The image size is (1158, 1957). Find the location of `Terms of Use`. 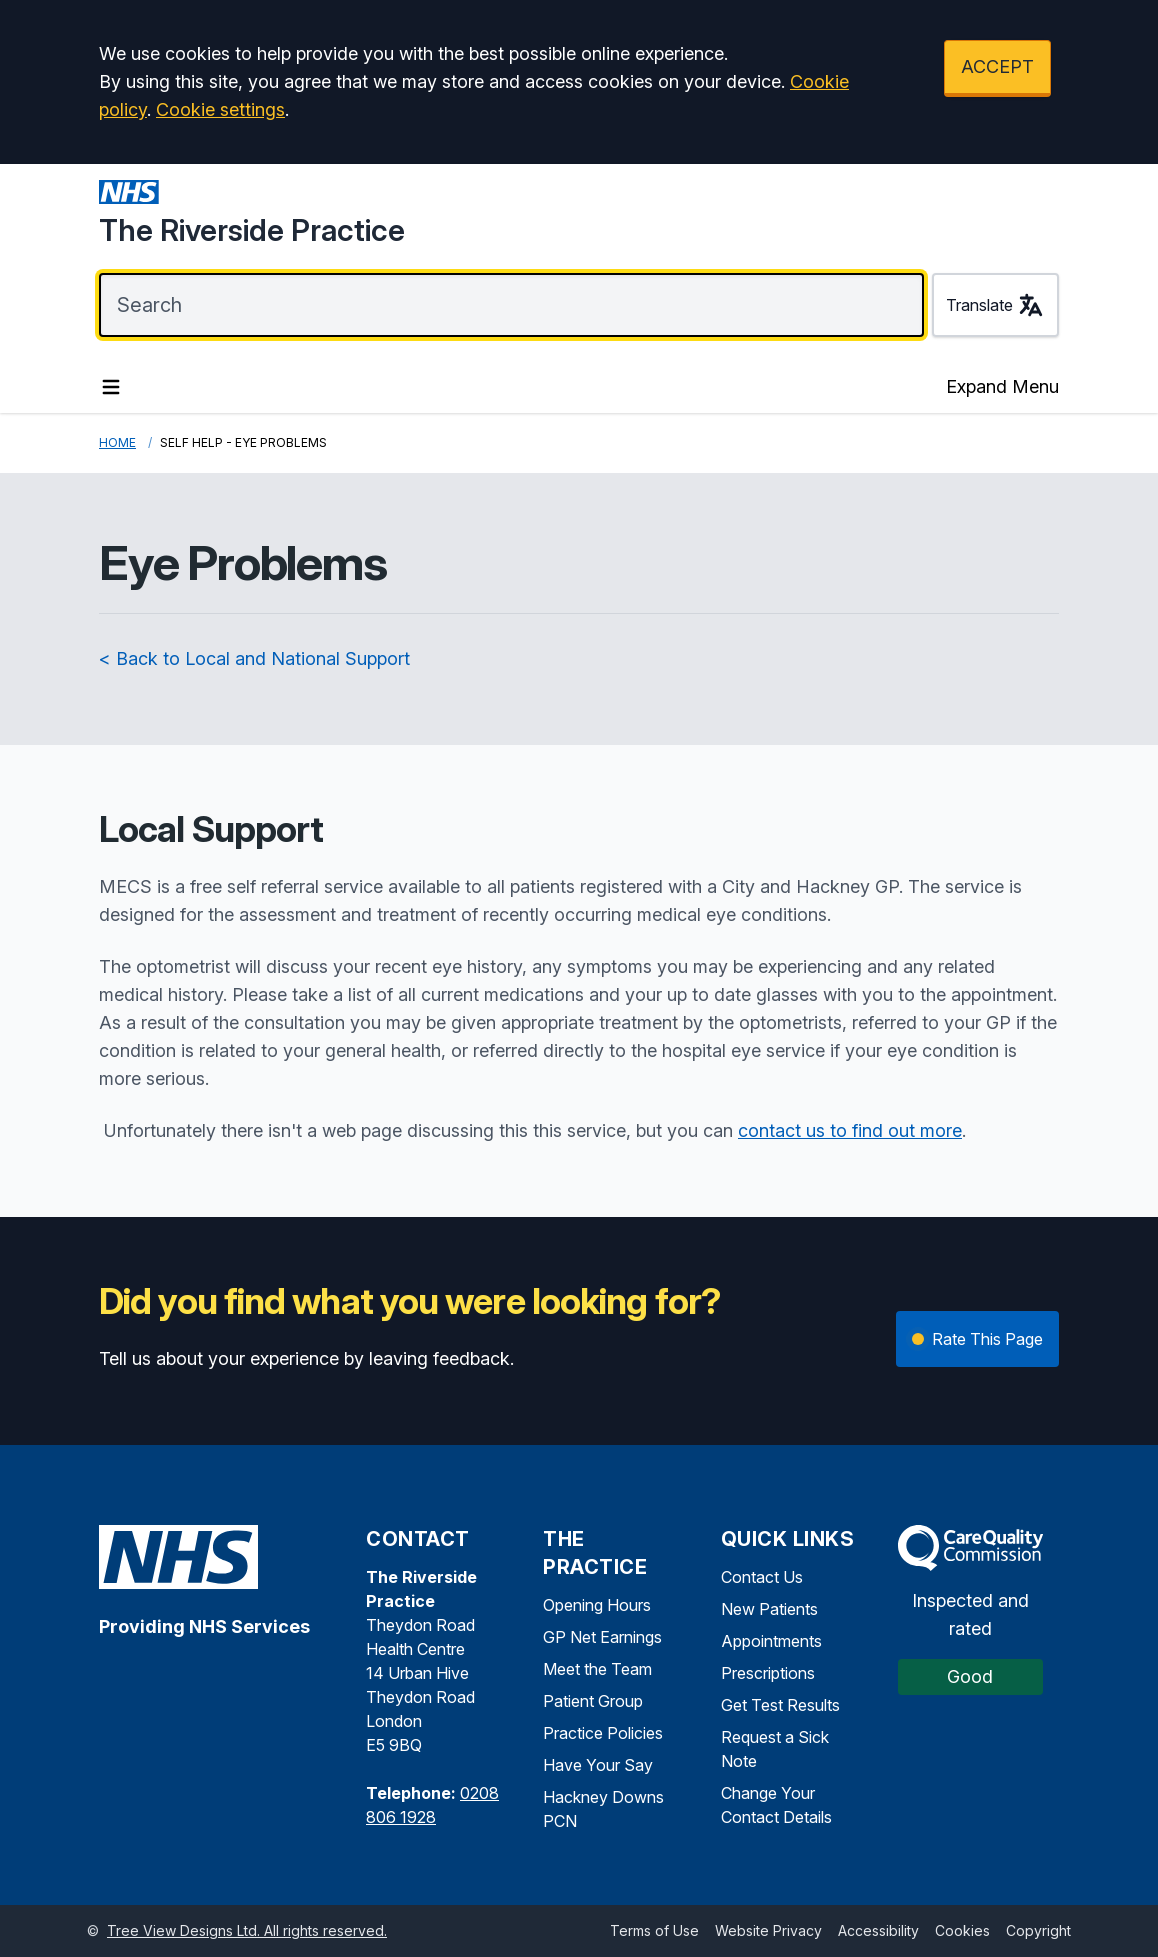

Terms of Use is located at coordinates (654, 1930).